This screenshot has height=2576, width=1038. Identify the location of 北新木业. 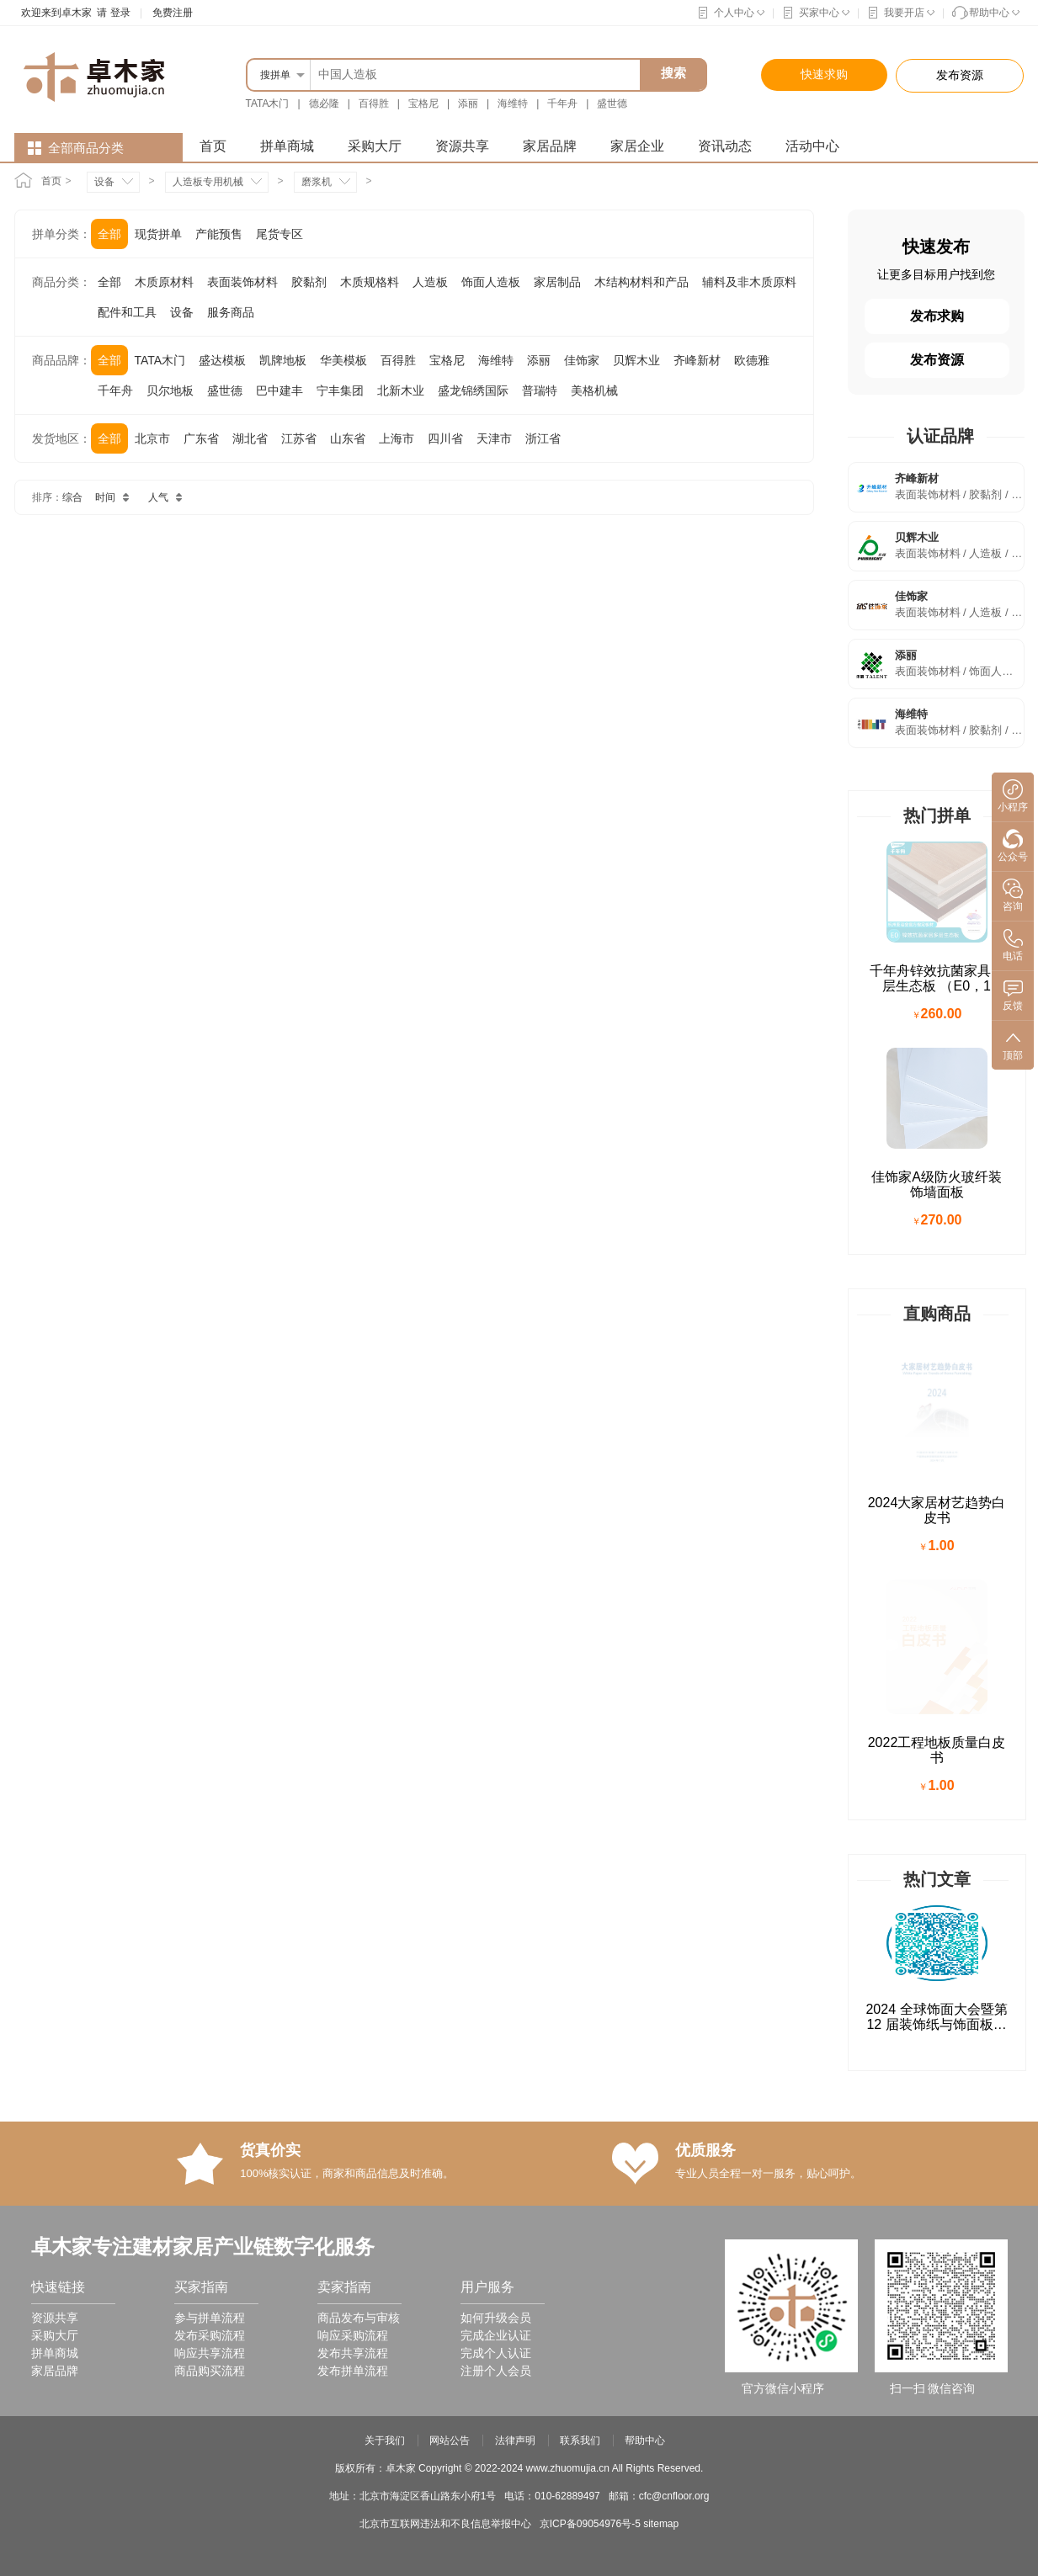
(400, 390).